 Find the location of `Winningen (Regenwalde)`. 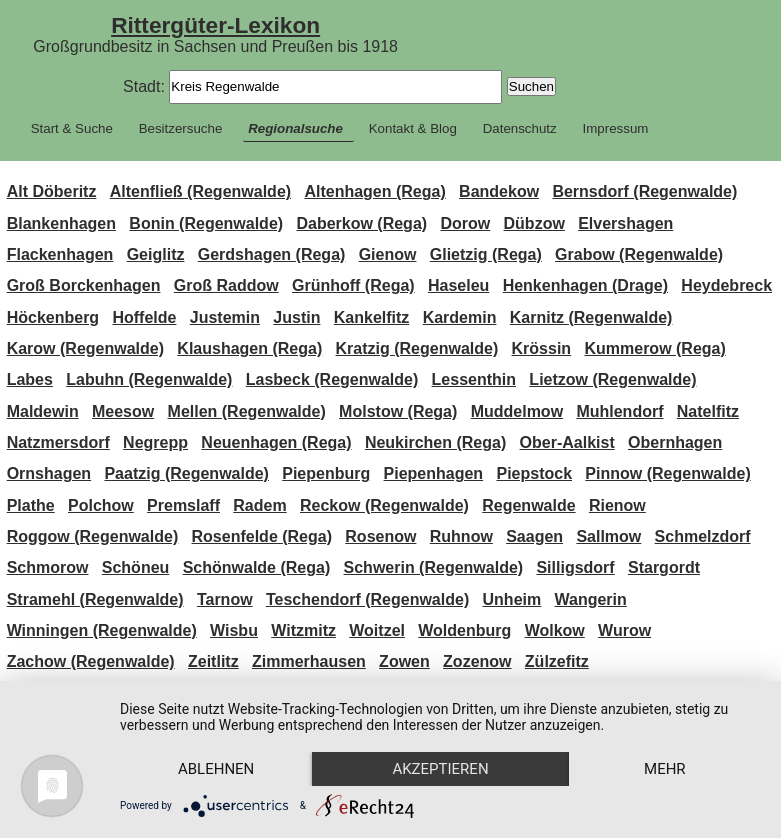

Winningen (Regenwalde) is located at coordinates (102, 630).